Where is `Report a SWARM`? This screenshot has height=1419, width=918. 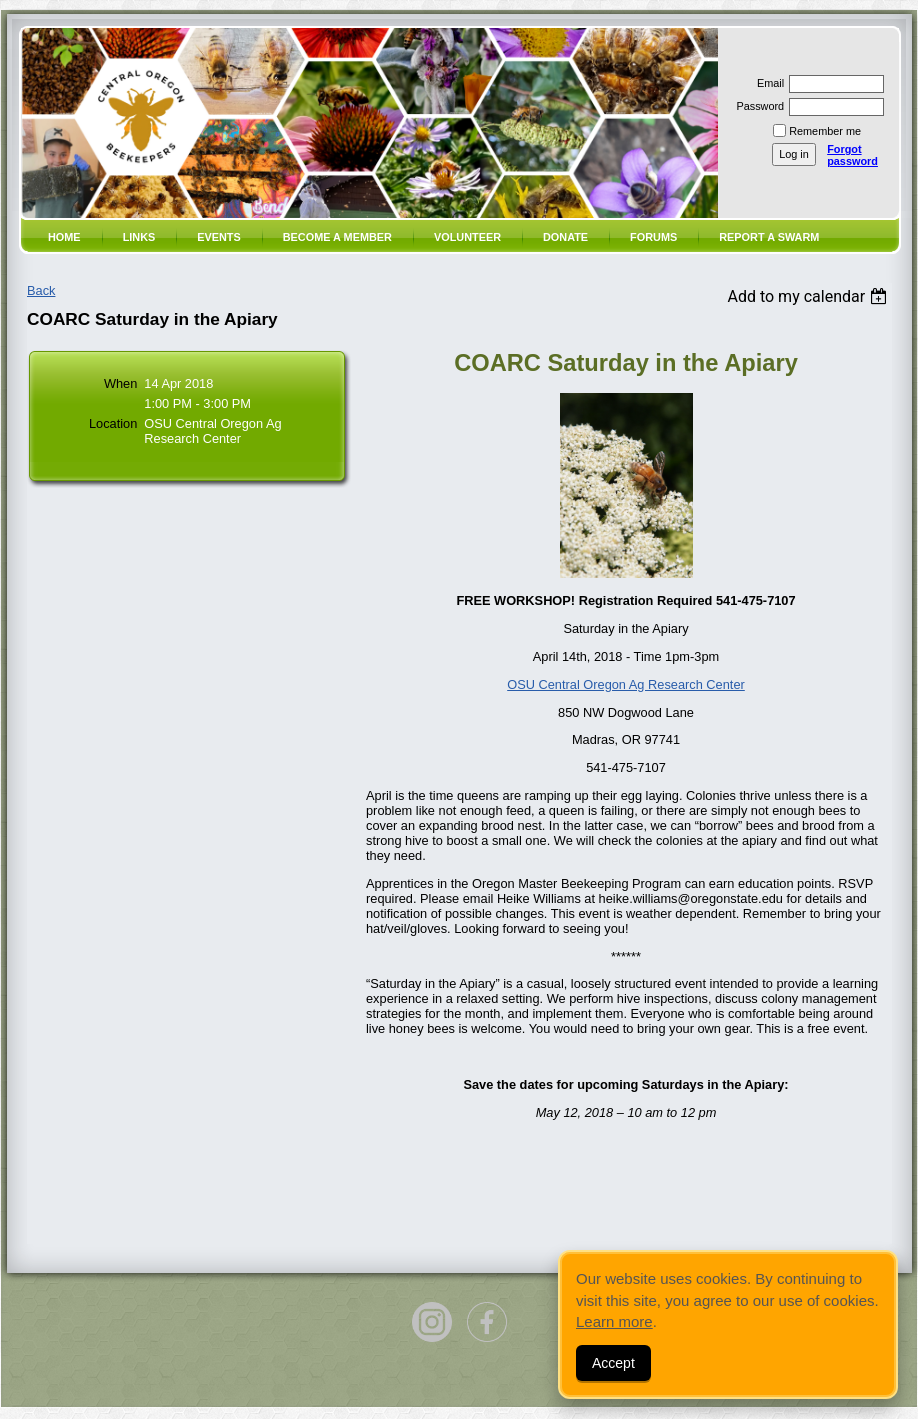 Report a SWARM is located at coordinates (769, 237).